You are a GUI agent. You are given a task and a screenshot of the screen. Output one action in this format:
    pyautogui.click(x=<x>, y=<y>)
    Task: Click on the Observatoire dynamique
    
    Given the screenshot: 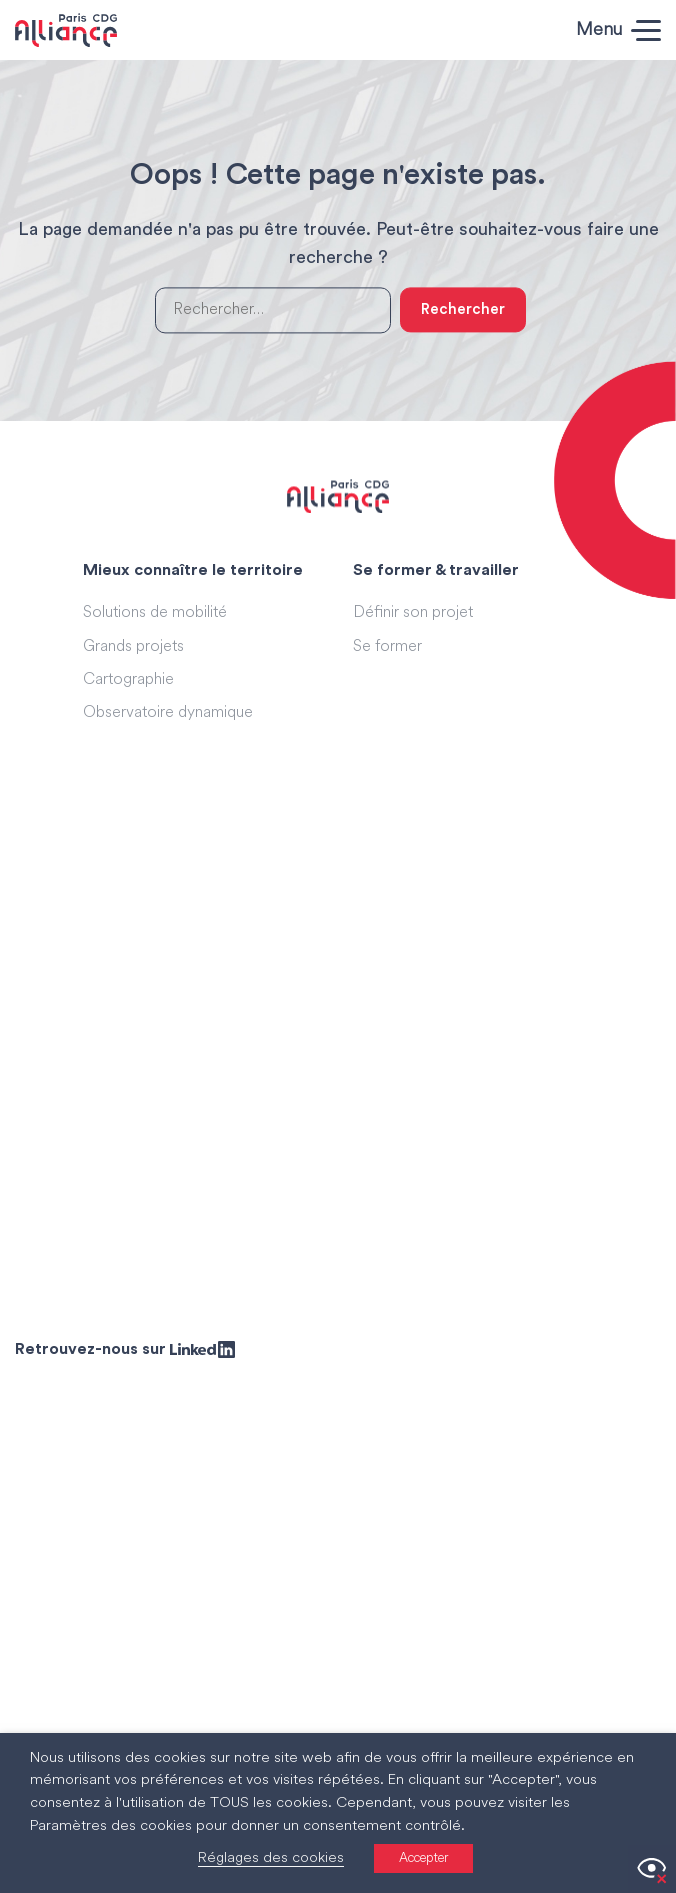 What is the action you would take?
    pyautogui.click(x=168, y=713)
    